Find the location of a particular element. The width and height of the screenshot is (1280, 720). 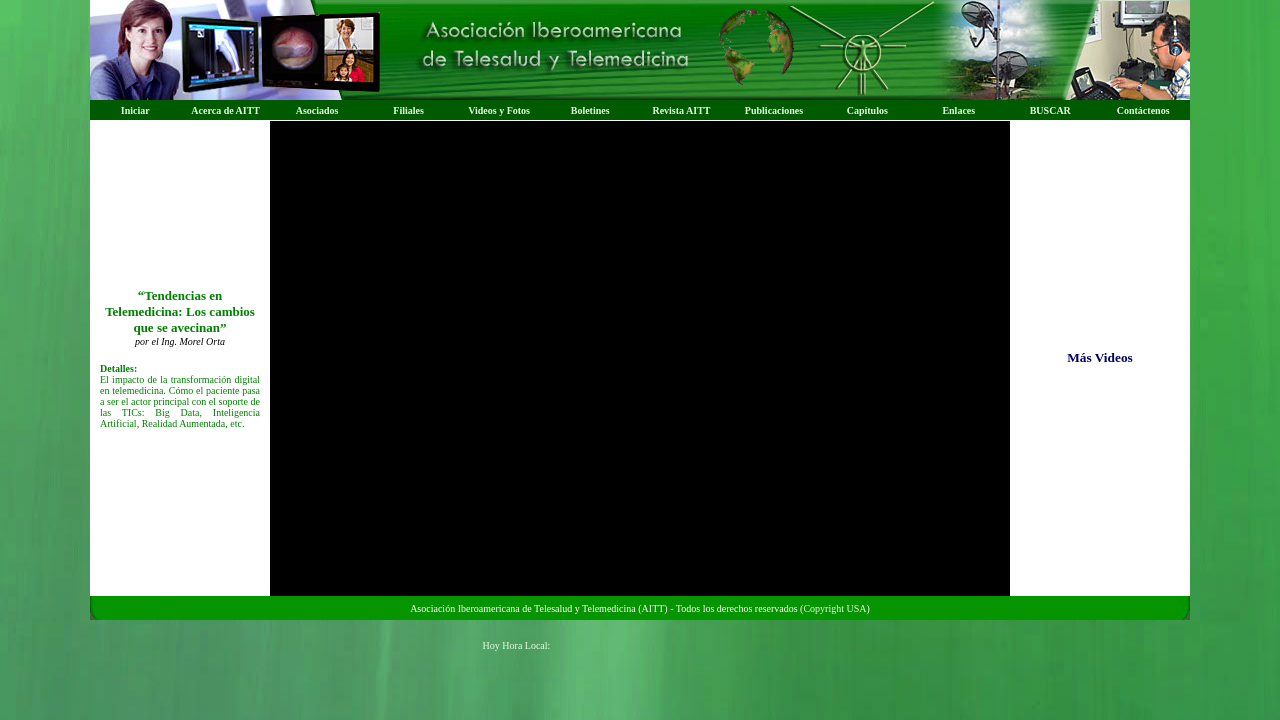

Contáctenos is located at coordinates (1143, 110).